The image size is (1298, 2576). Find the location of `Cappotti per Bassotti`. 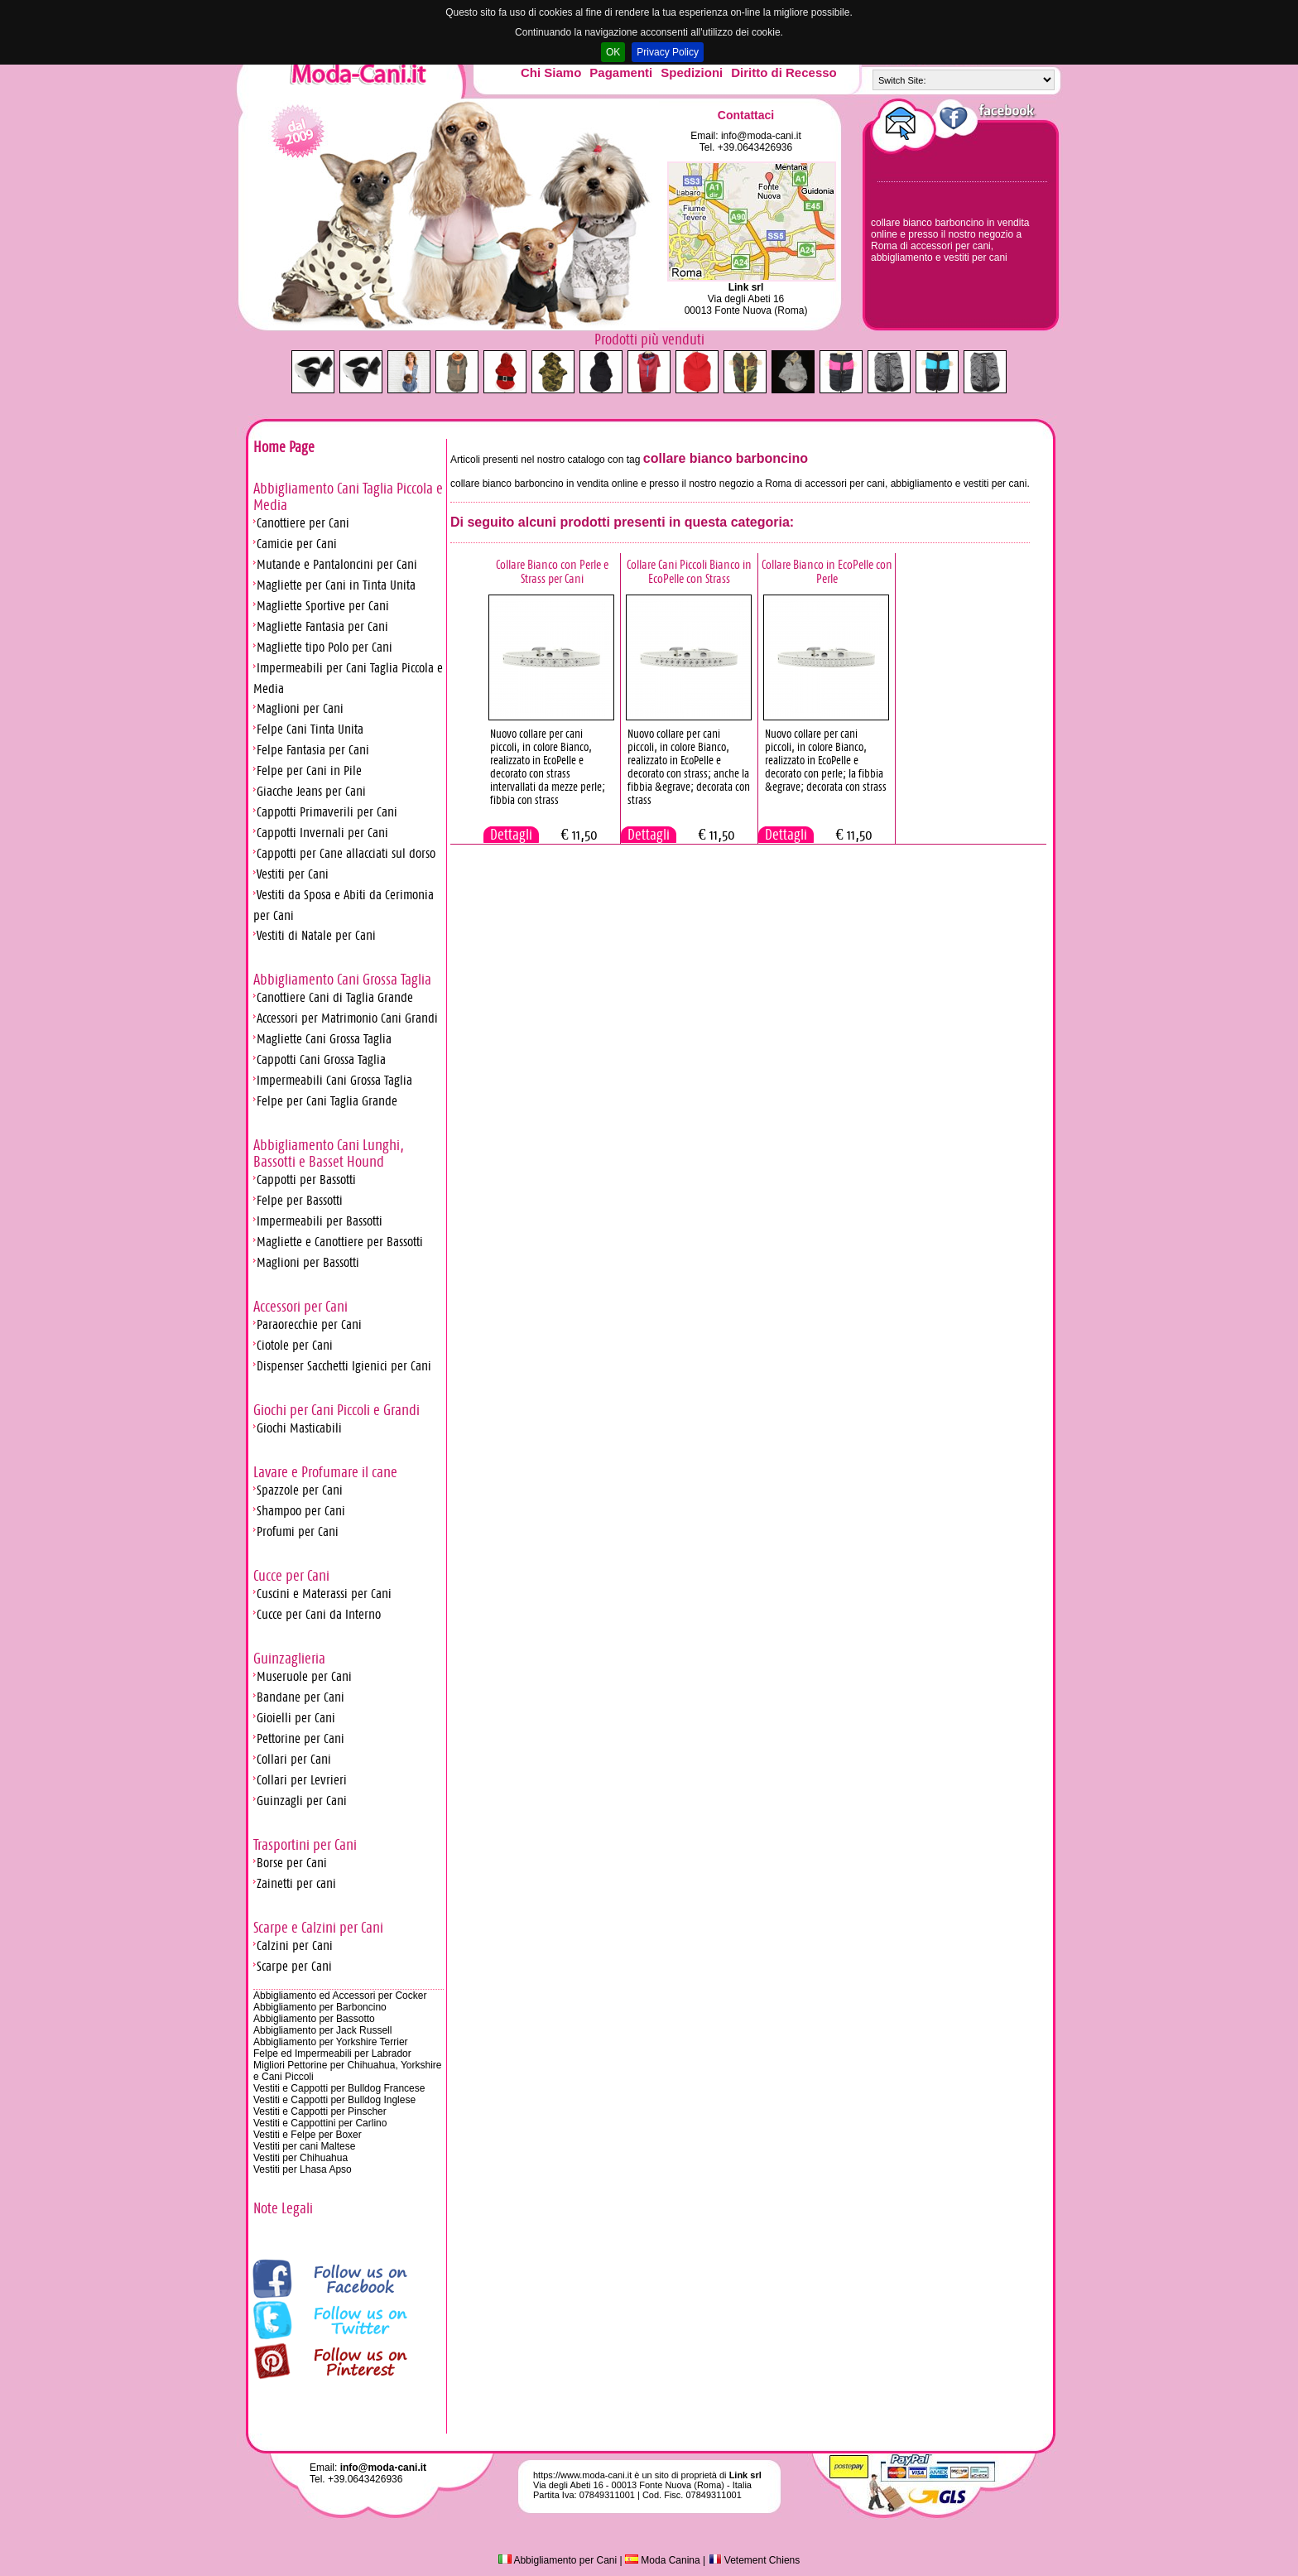

Cappotti per Bassotti is located at coordinates (306, 1179).